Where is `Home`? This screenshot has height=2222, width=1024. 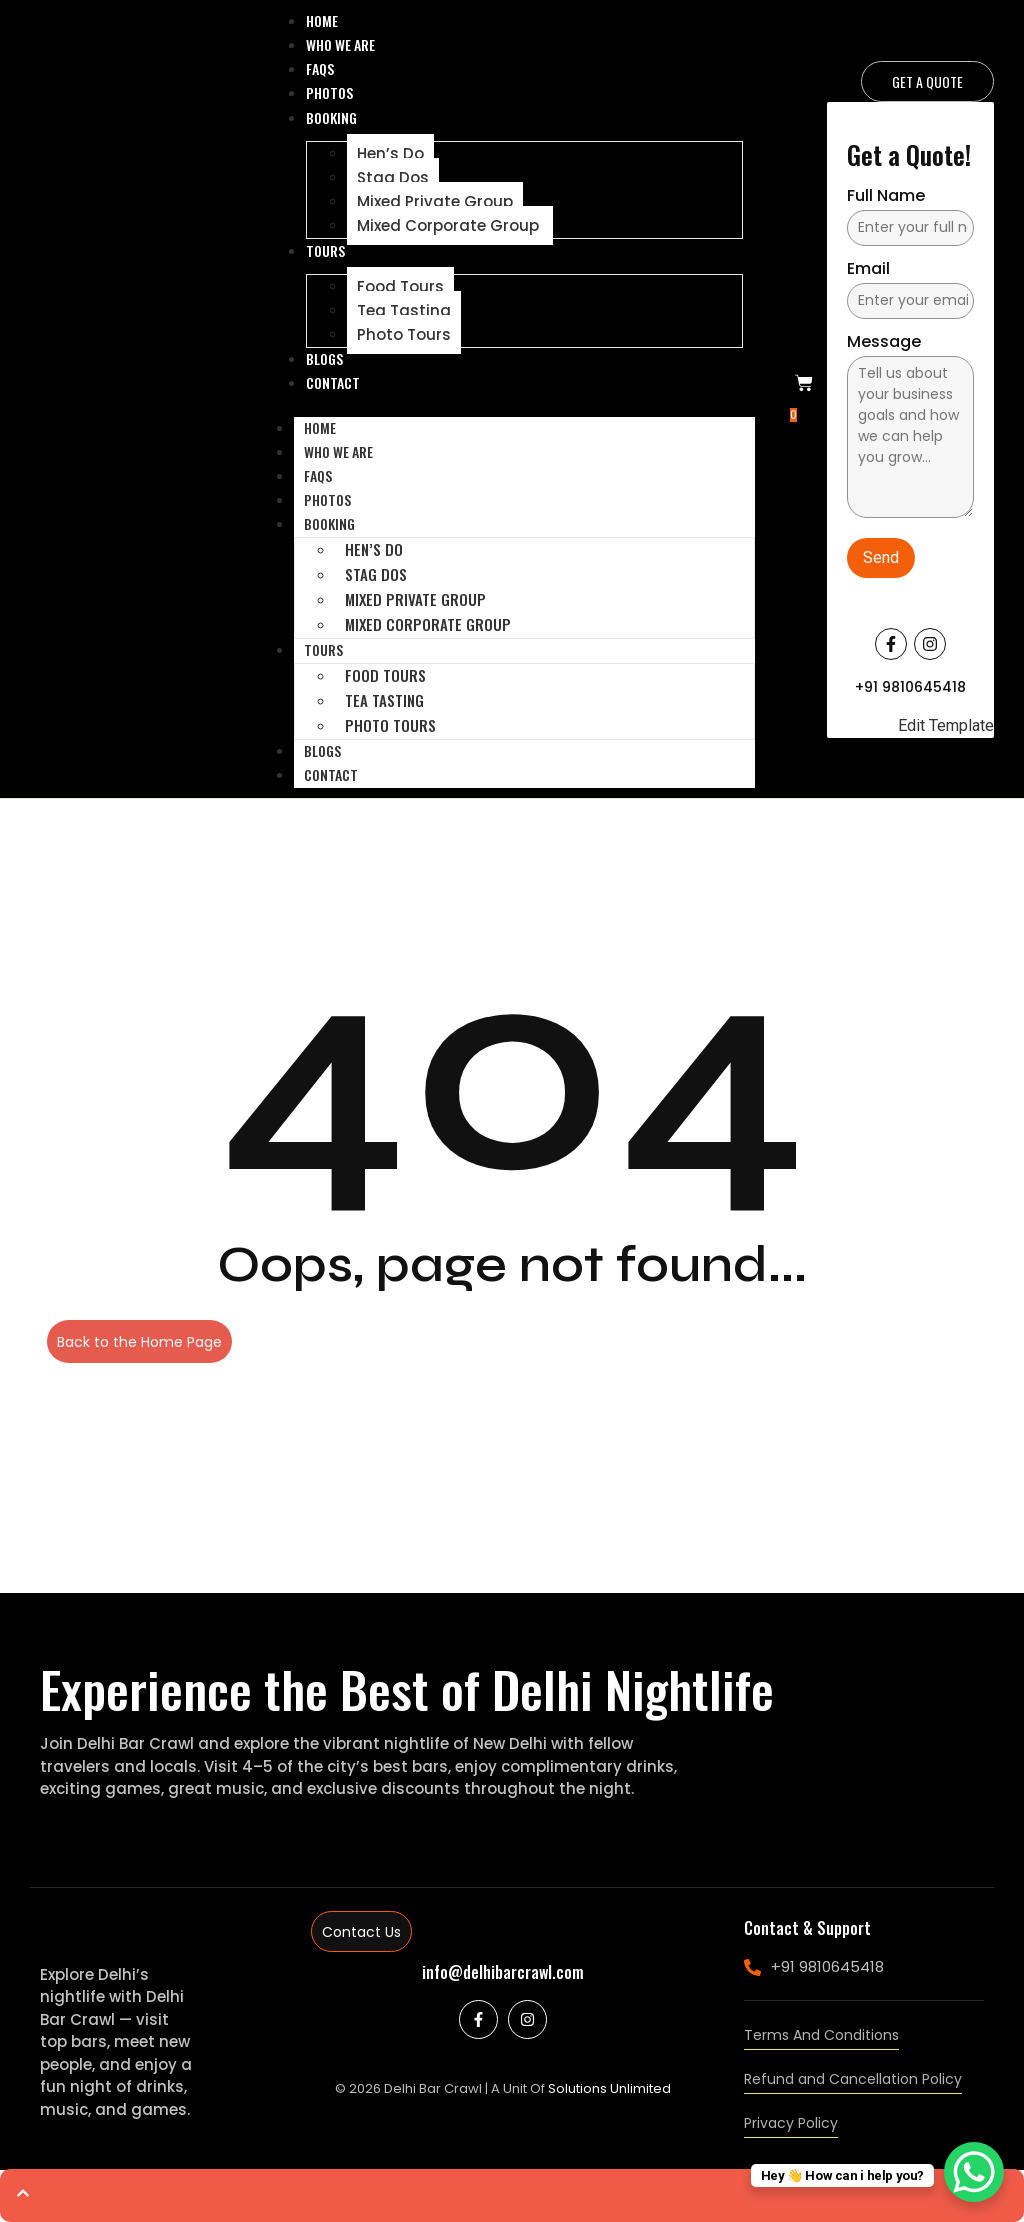
Home is located at coordinates (322, 20).